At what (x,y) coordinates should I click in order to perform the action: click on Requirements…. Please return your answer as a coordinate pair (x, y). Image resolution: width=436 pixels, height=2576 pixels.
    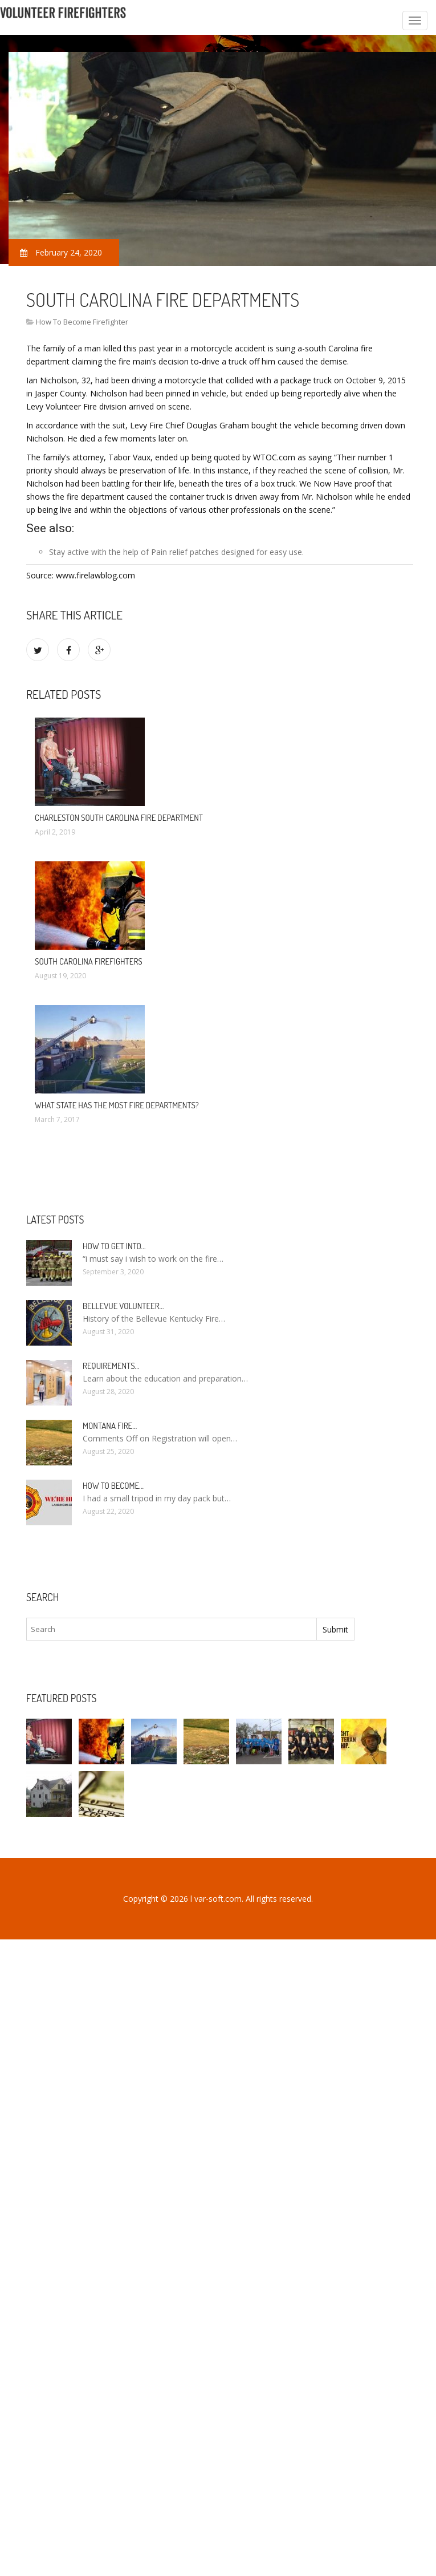
    Looking at the image, I should click on (111, 1365).